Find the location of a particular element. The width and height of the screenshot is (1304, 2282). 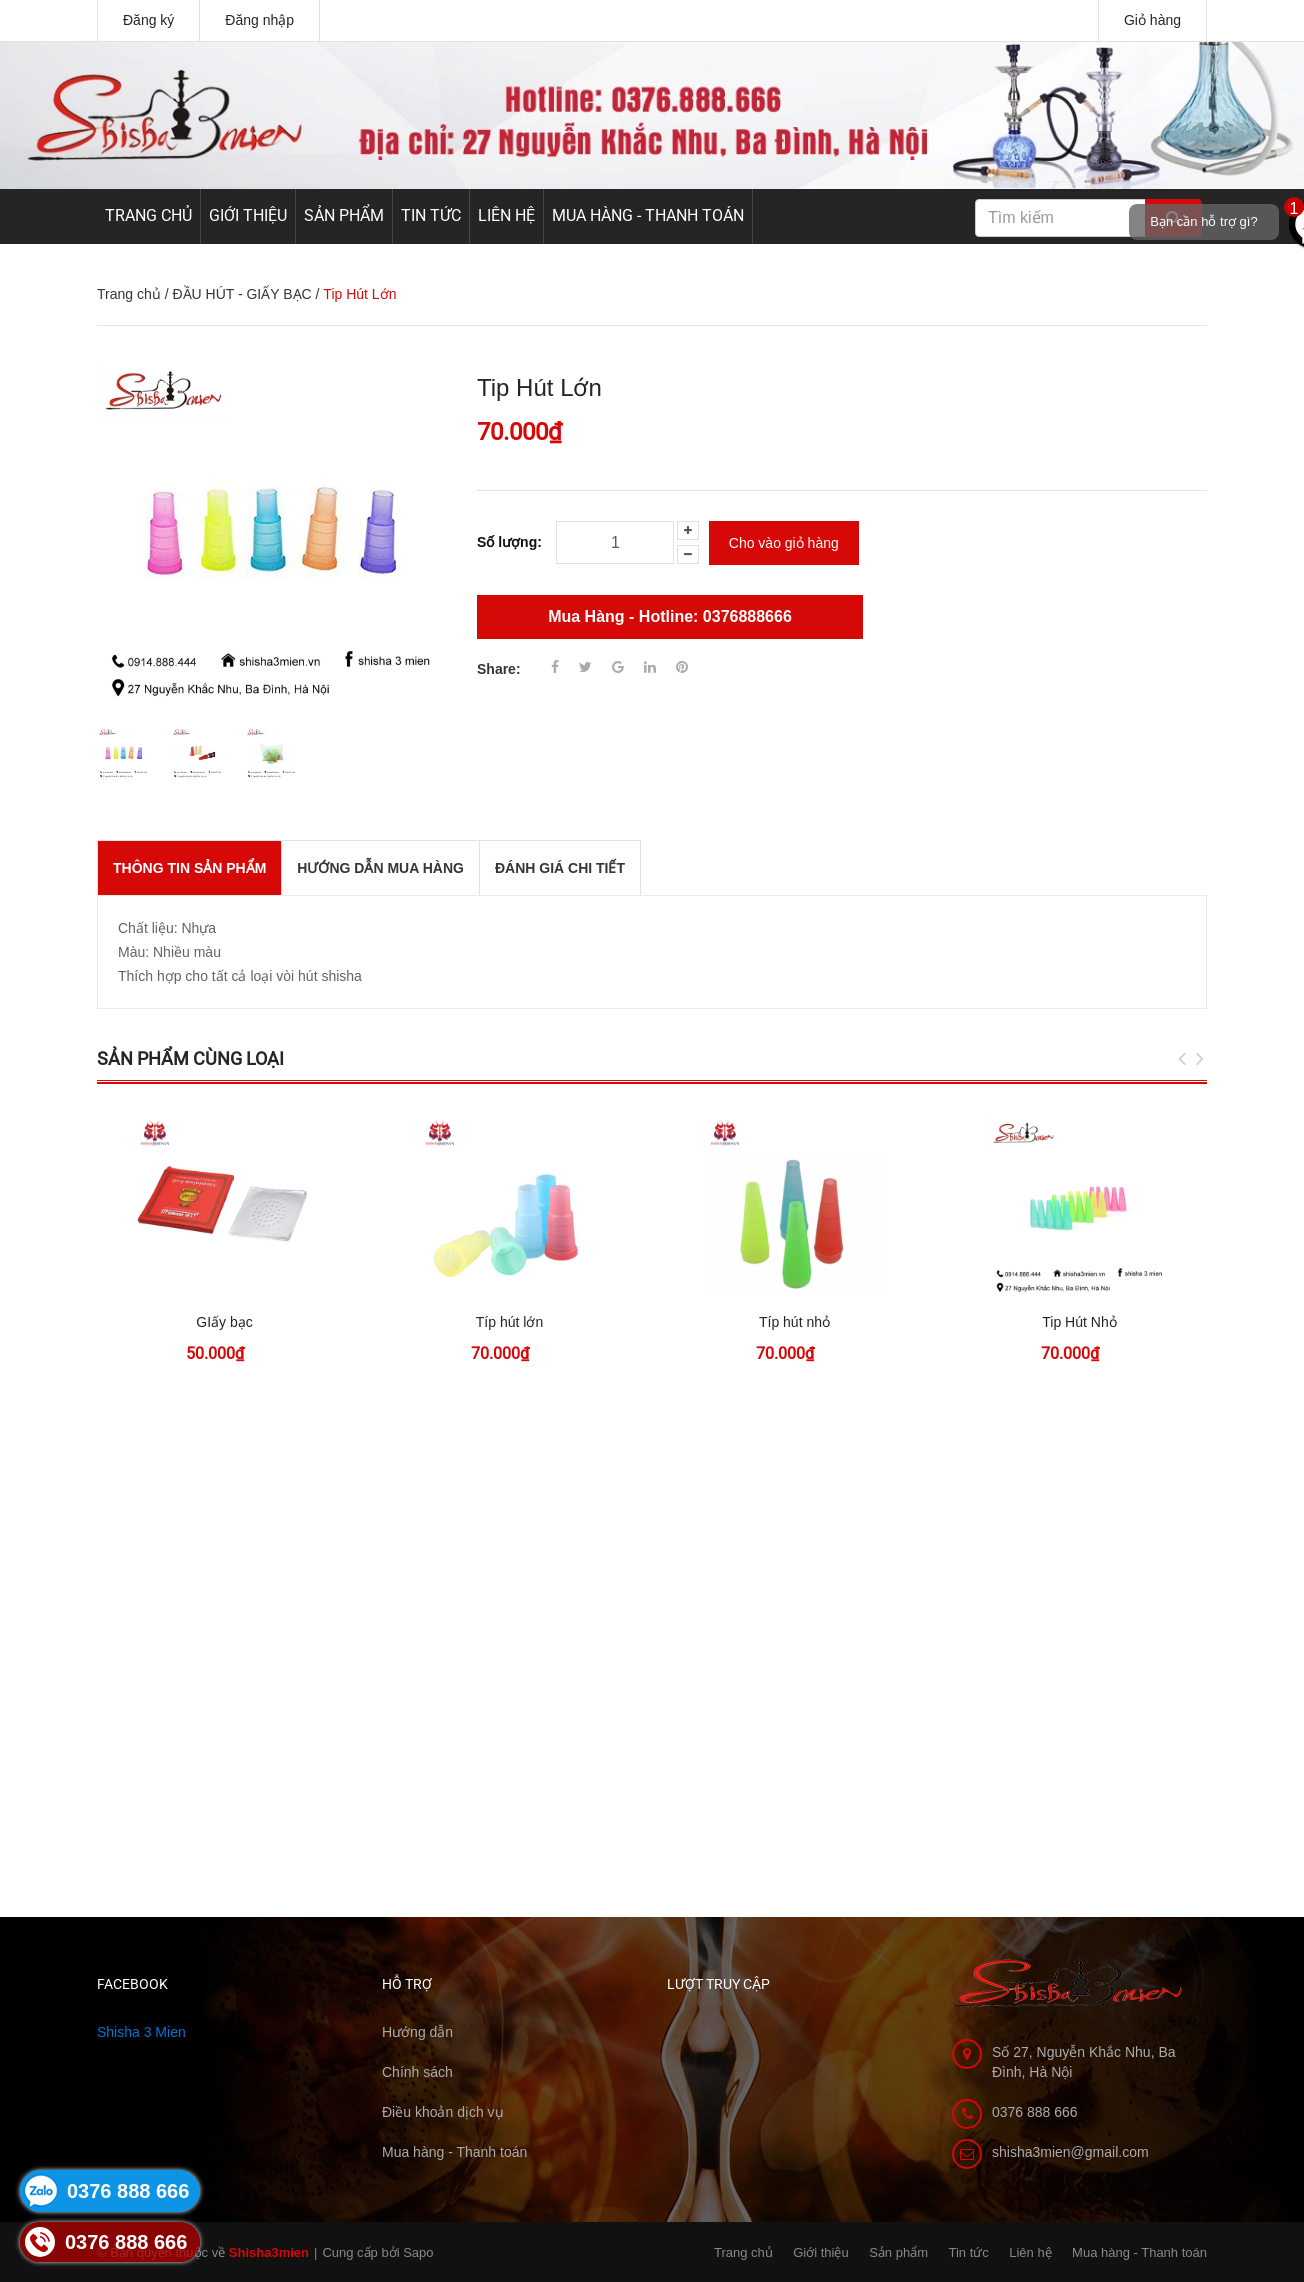

THÔNG TIN SẢN PHẨM [tab] is located at coordinates (189, 868).